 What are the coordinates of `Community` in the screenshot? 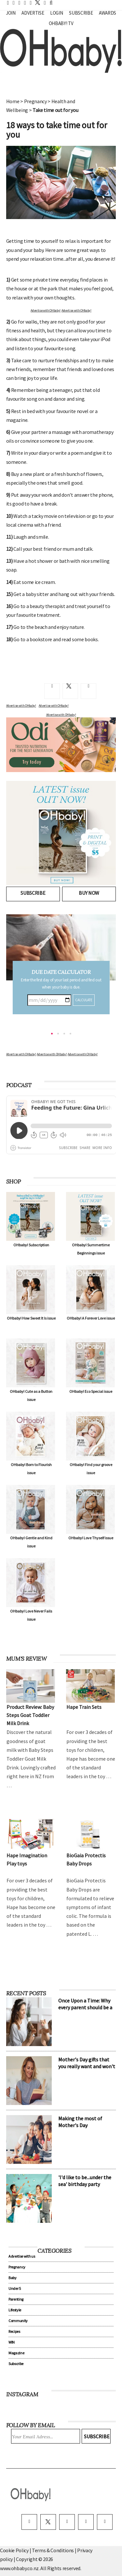 It's located at (18, 2320).